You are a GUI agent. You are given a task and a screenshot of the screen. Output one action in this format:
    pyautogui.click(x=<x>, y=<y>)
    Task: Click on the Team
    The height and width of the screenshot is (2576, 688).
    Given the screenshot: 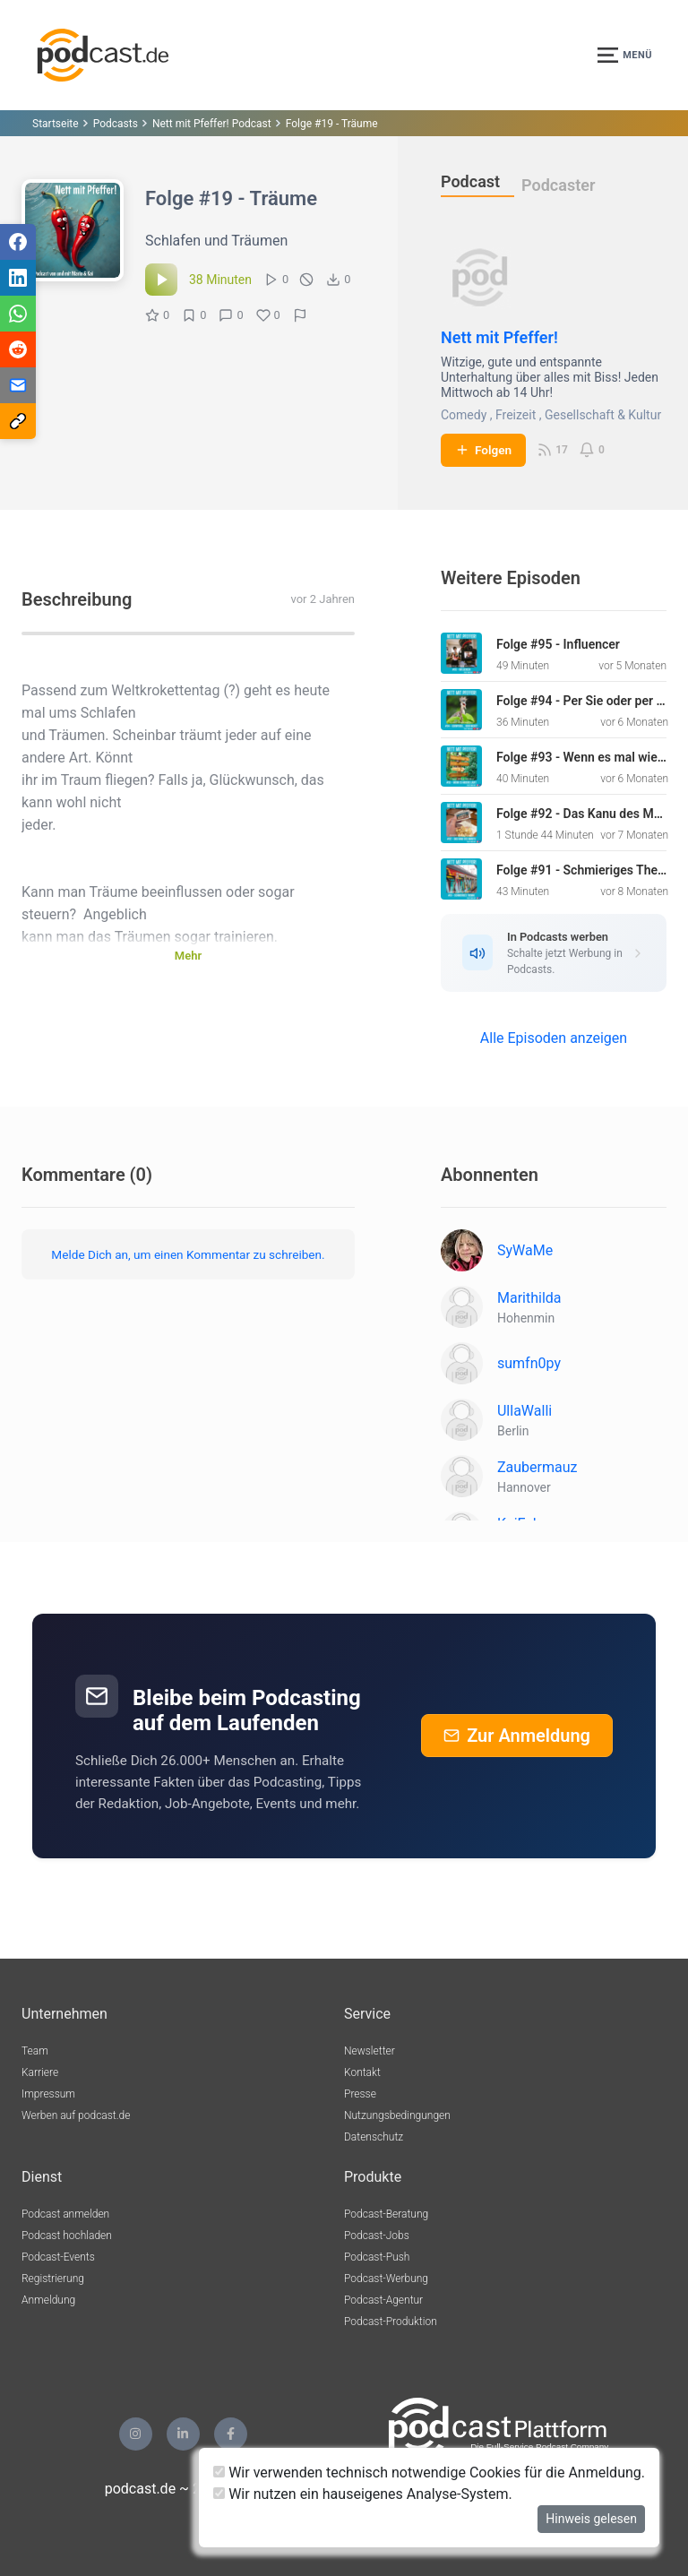 What is the action you would take?
    pyautogui.click(x=35, y=2051)
    